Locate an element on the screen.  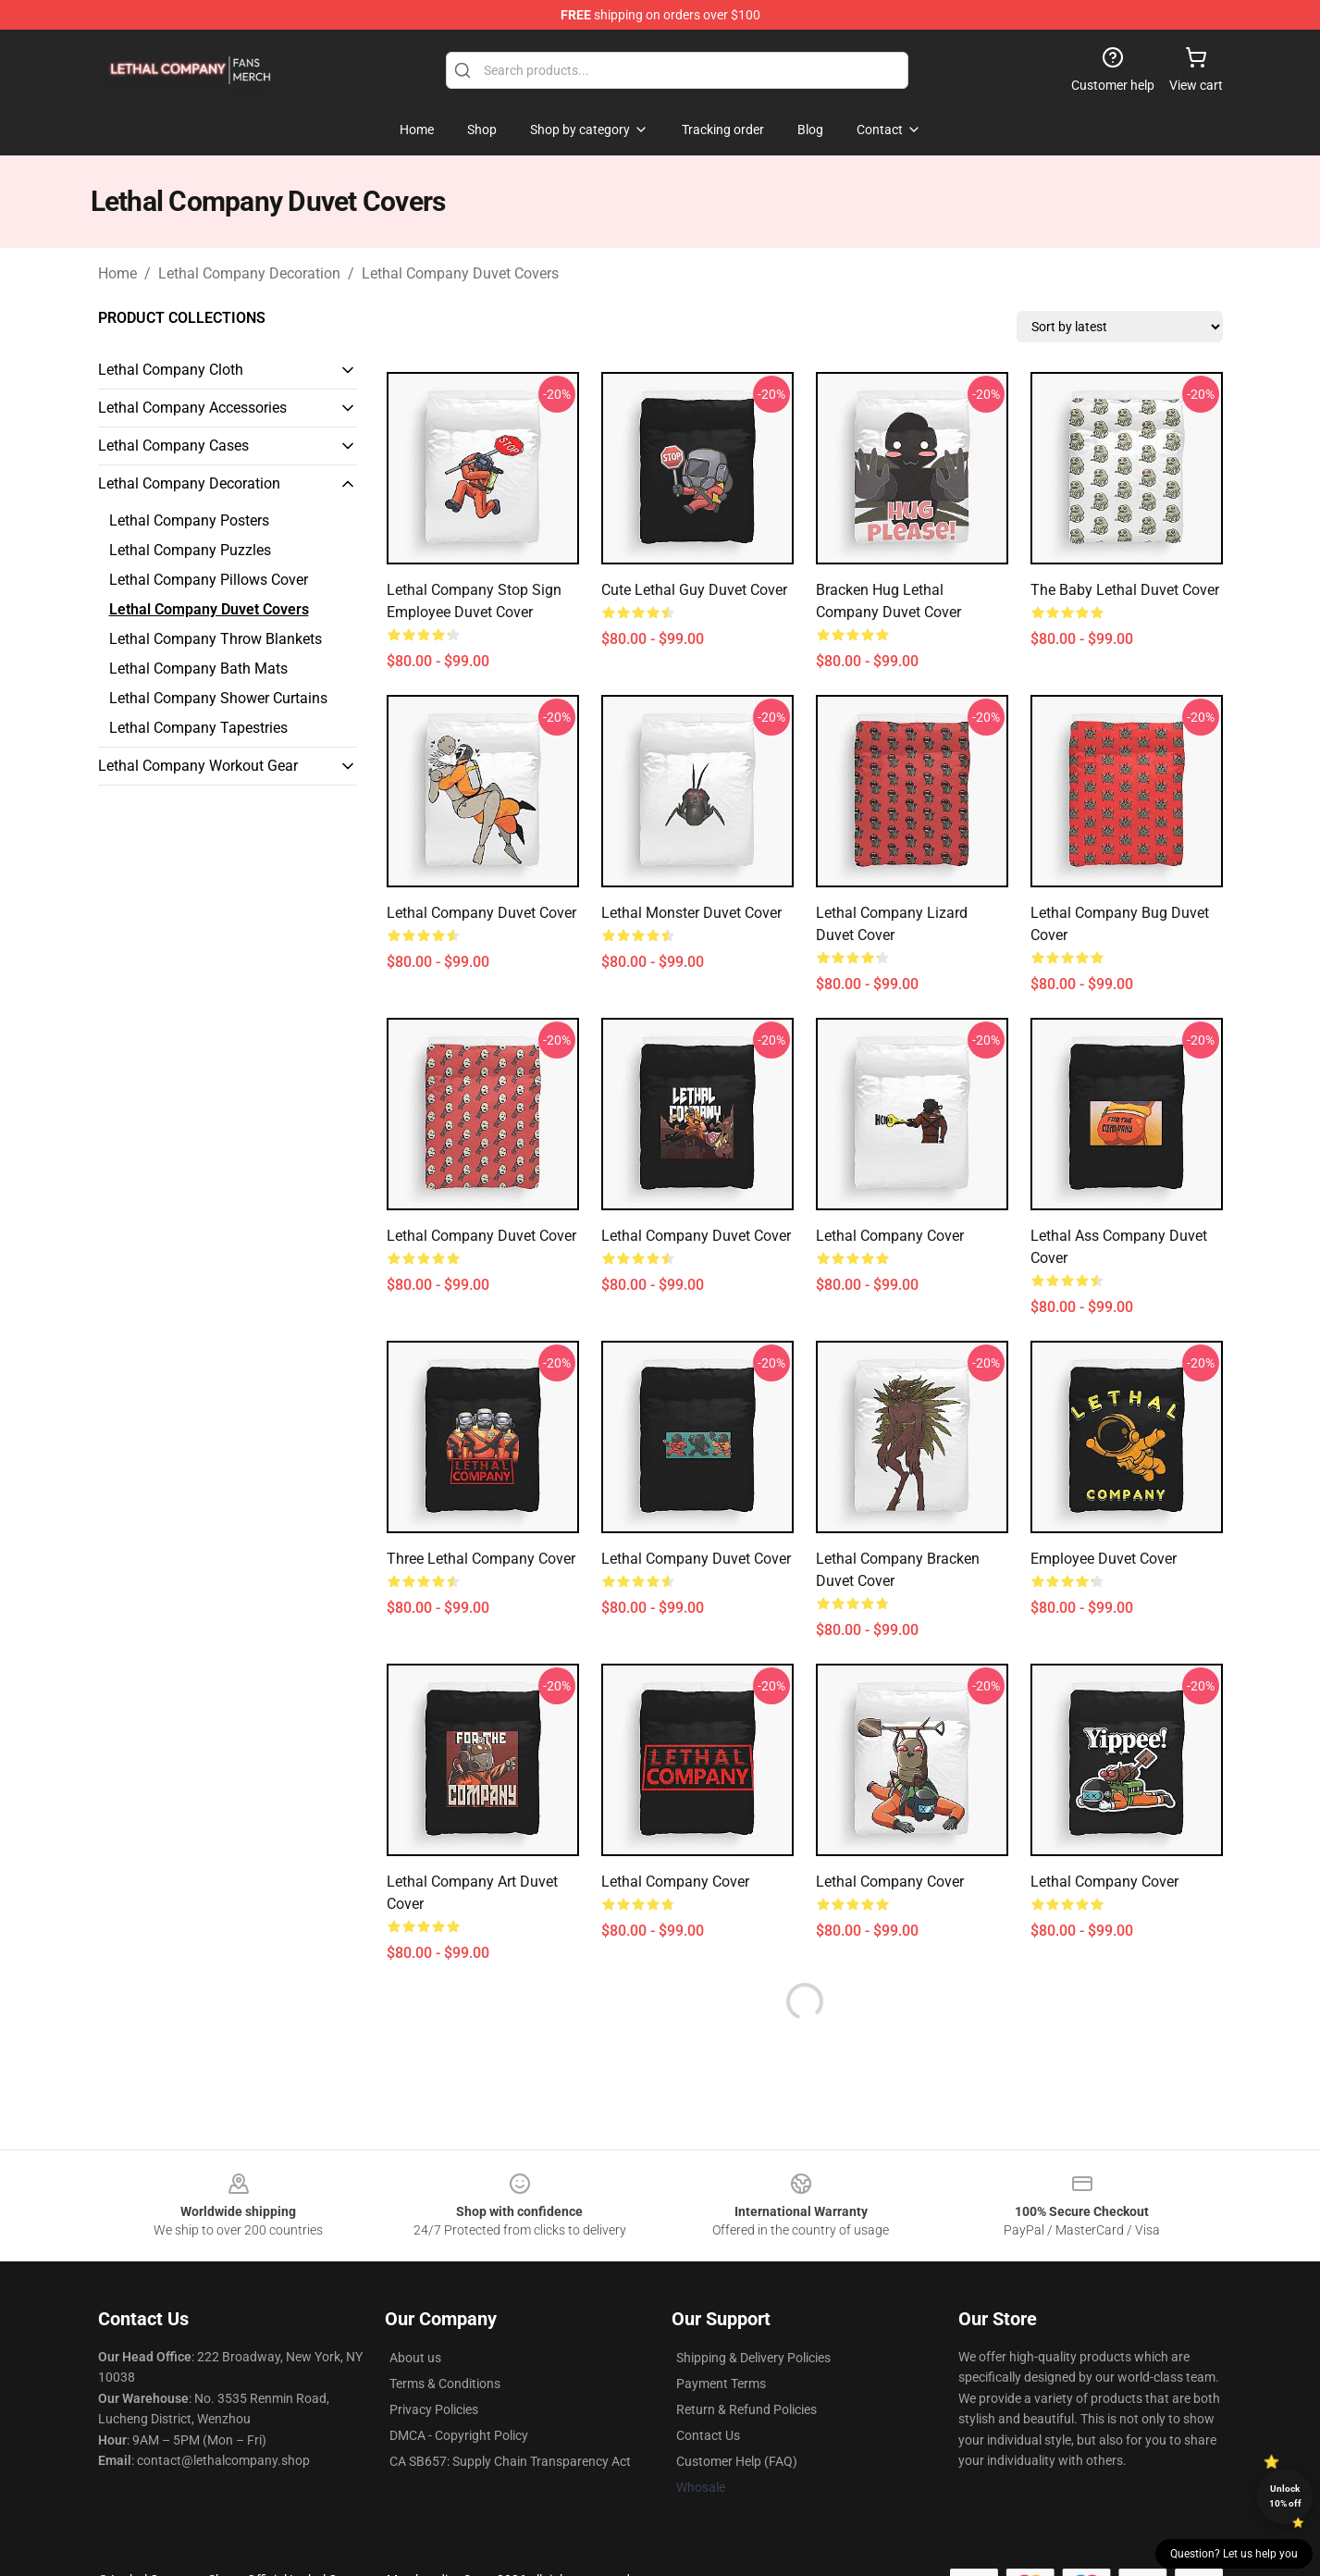
Payment Terms is located at coordinates (721, 2383).